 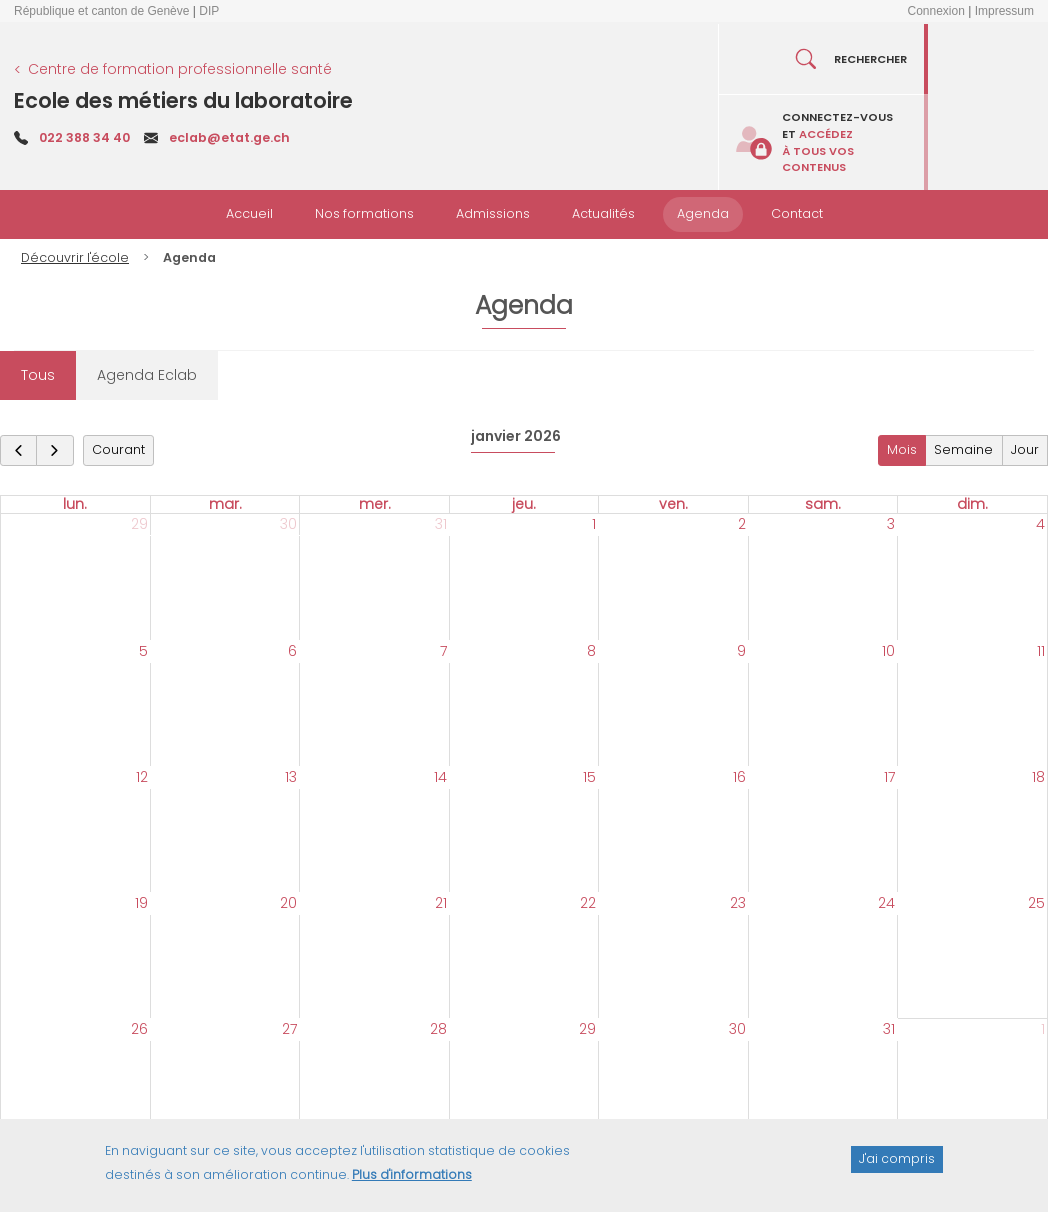 I want to click on 23, so click(x=738, y=903).